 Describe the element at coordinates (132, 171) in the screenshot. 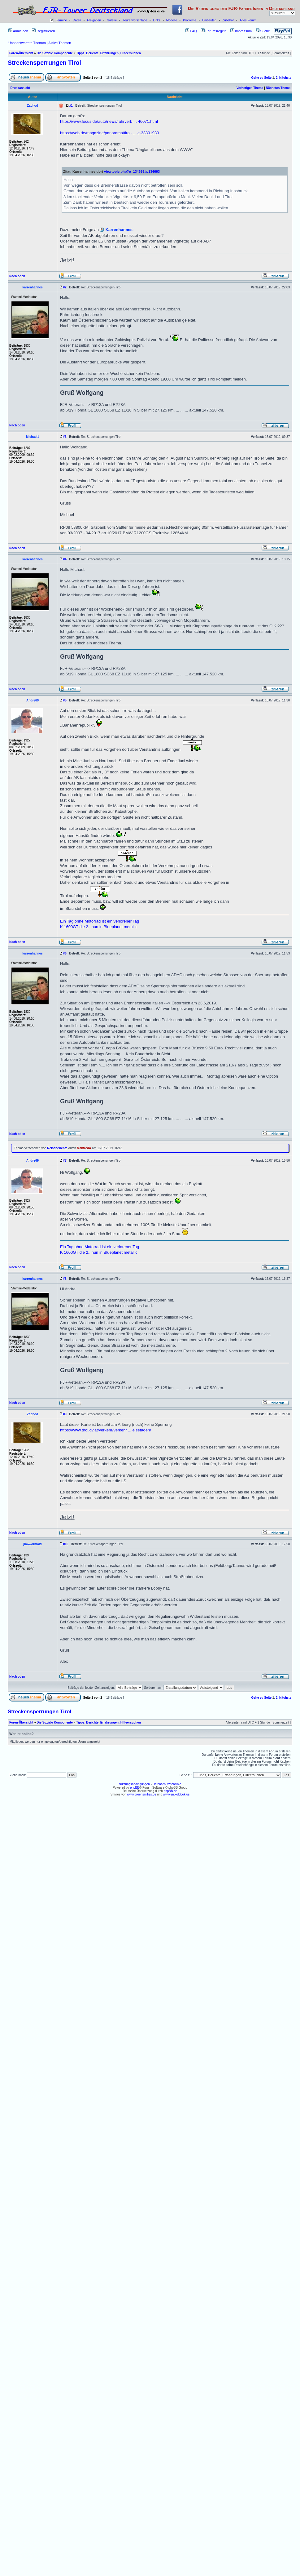

I see `viewtopic.php?p=134693#p134693` at that location.